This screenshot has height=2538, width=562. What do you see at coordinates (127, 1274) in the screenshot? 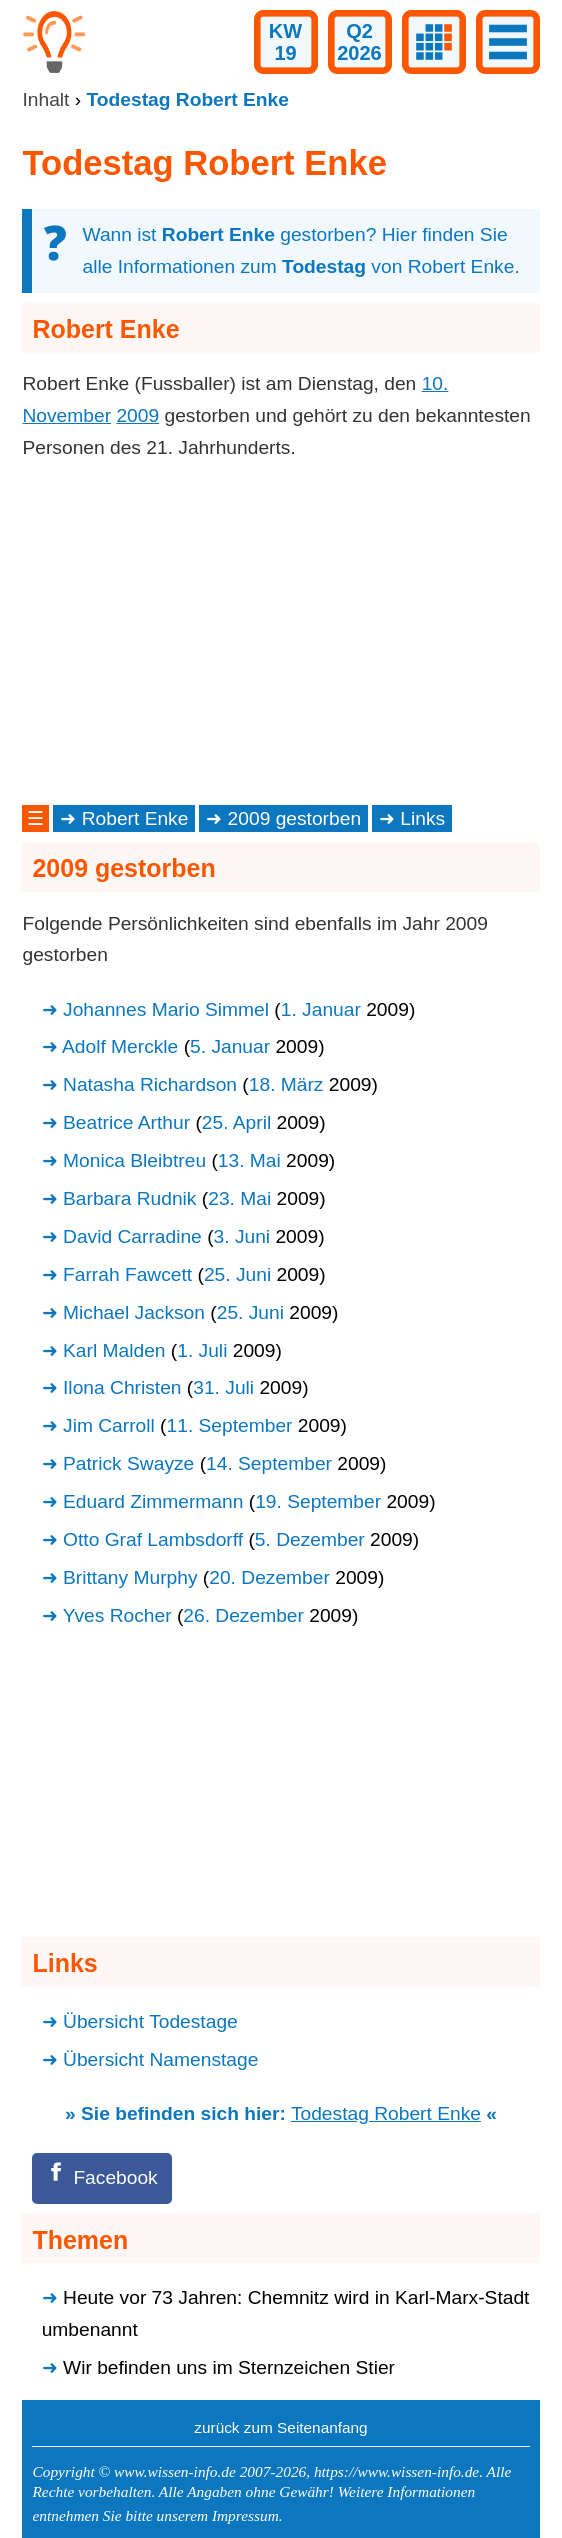
I see `Farrah Fawcett` at bounding box center [127, 1274].